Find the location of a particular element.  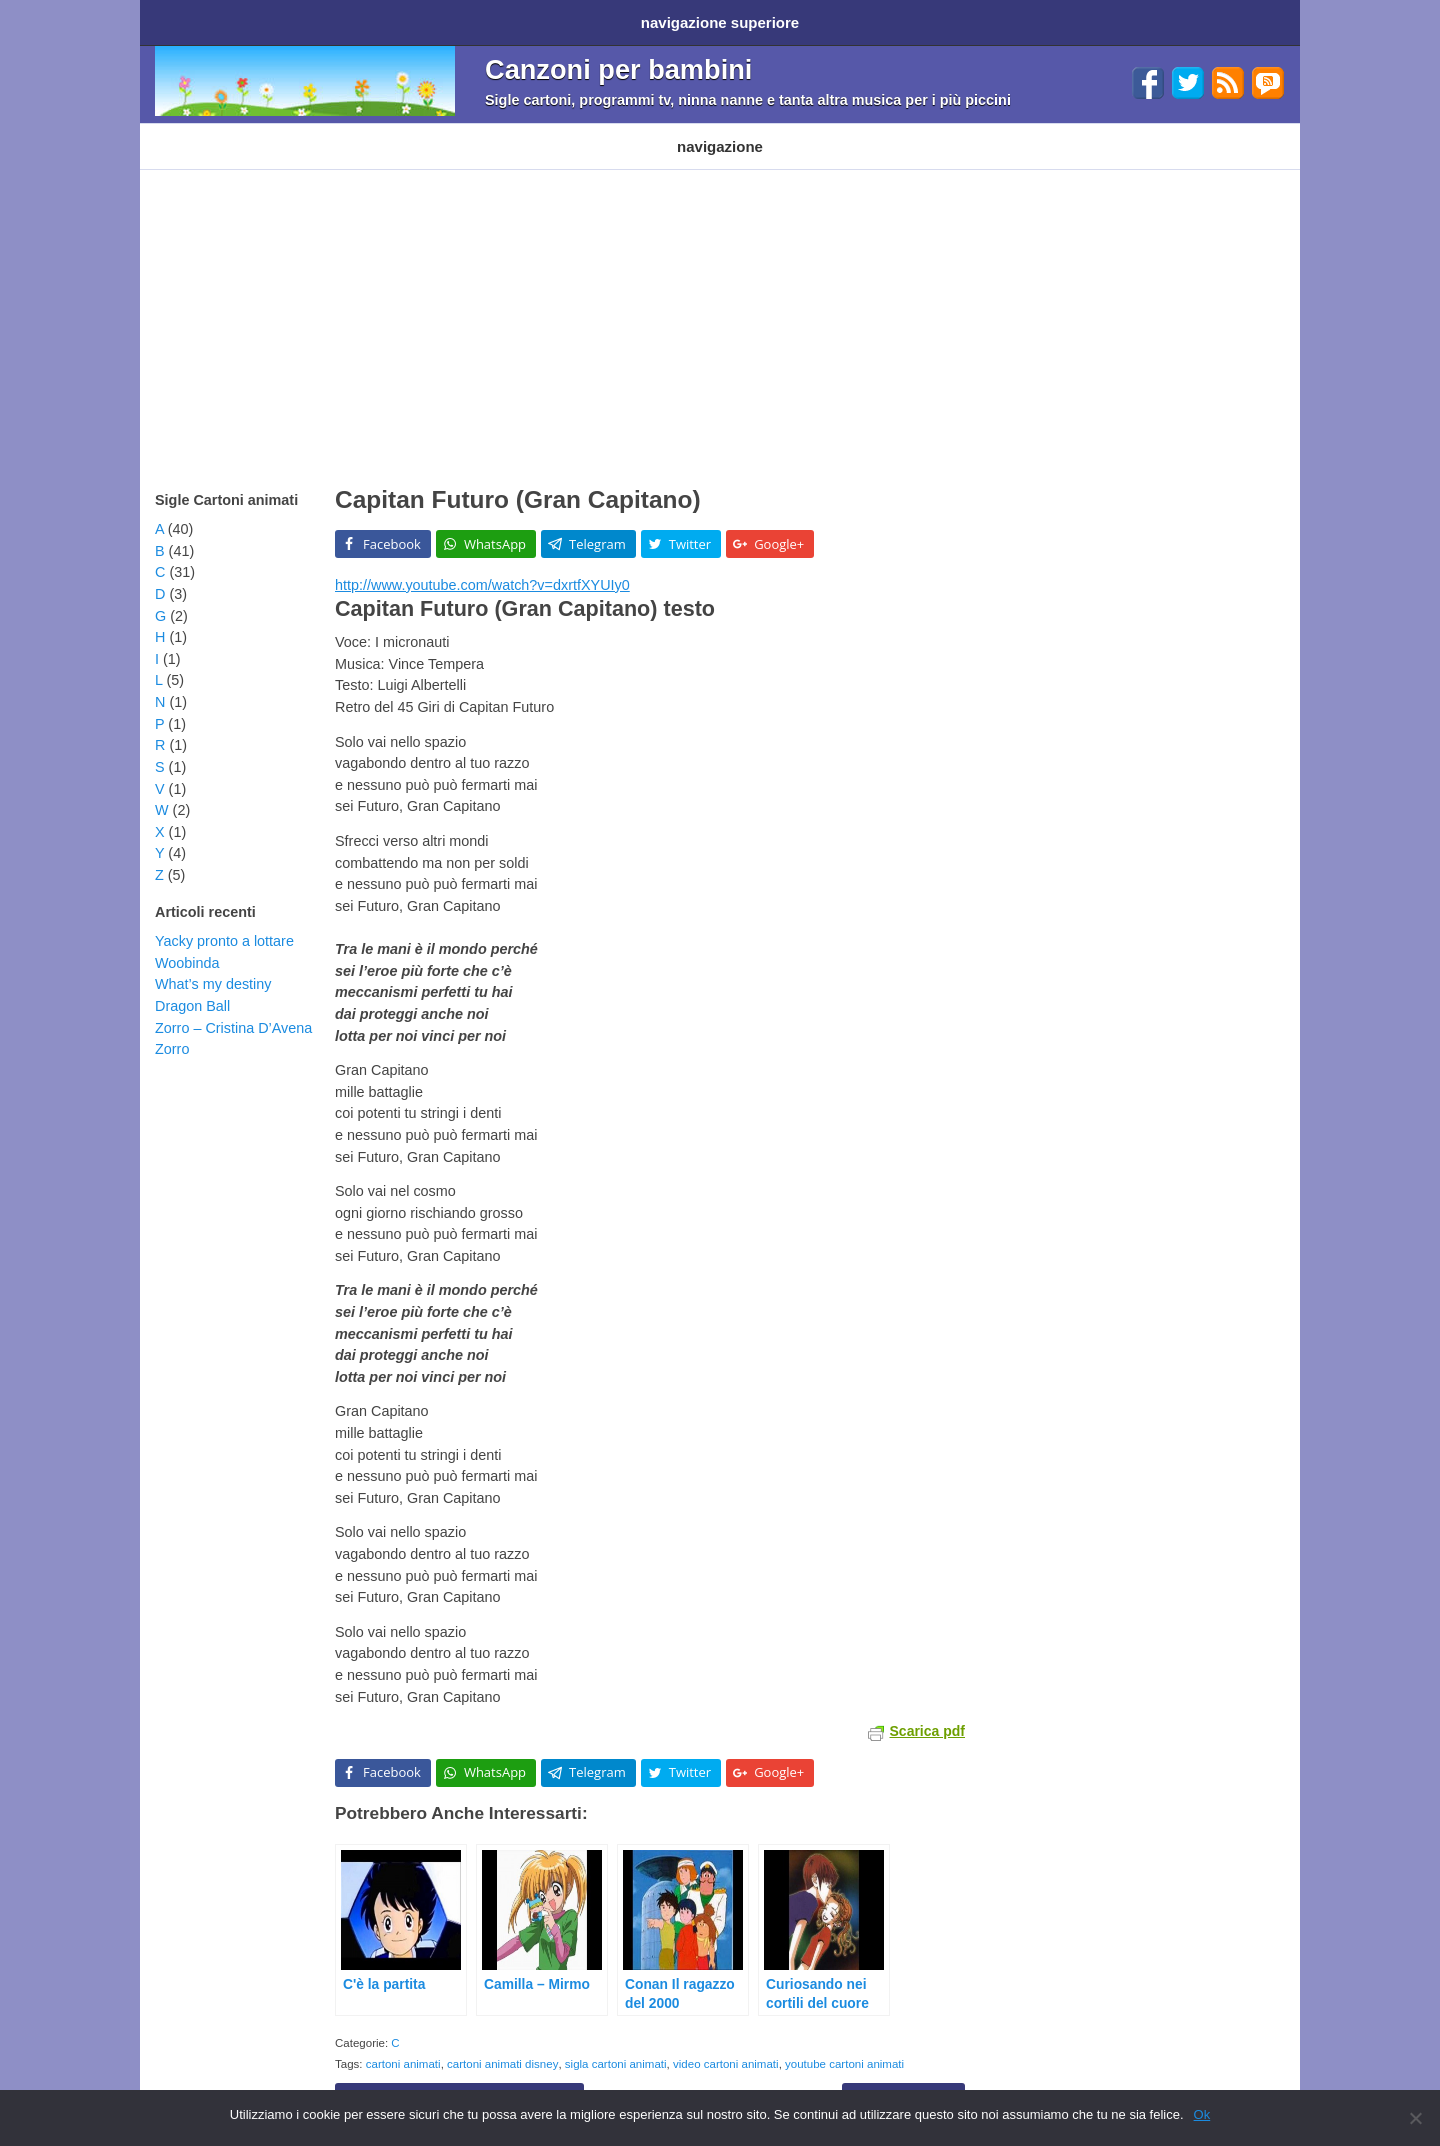

Yacky pronto a lottare is located at coordinates (224, 921).